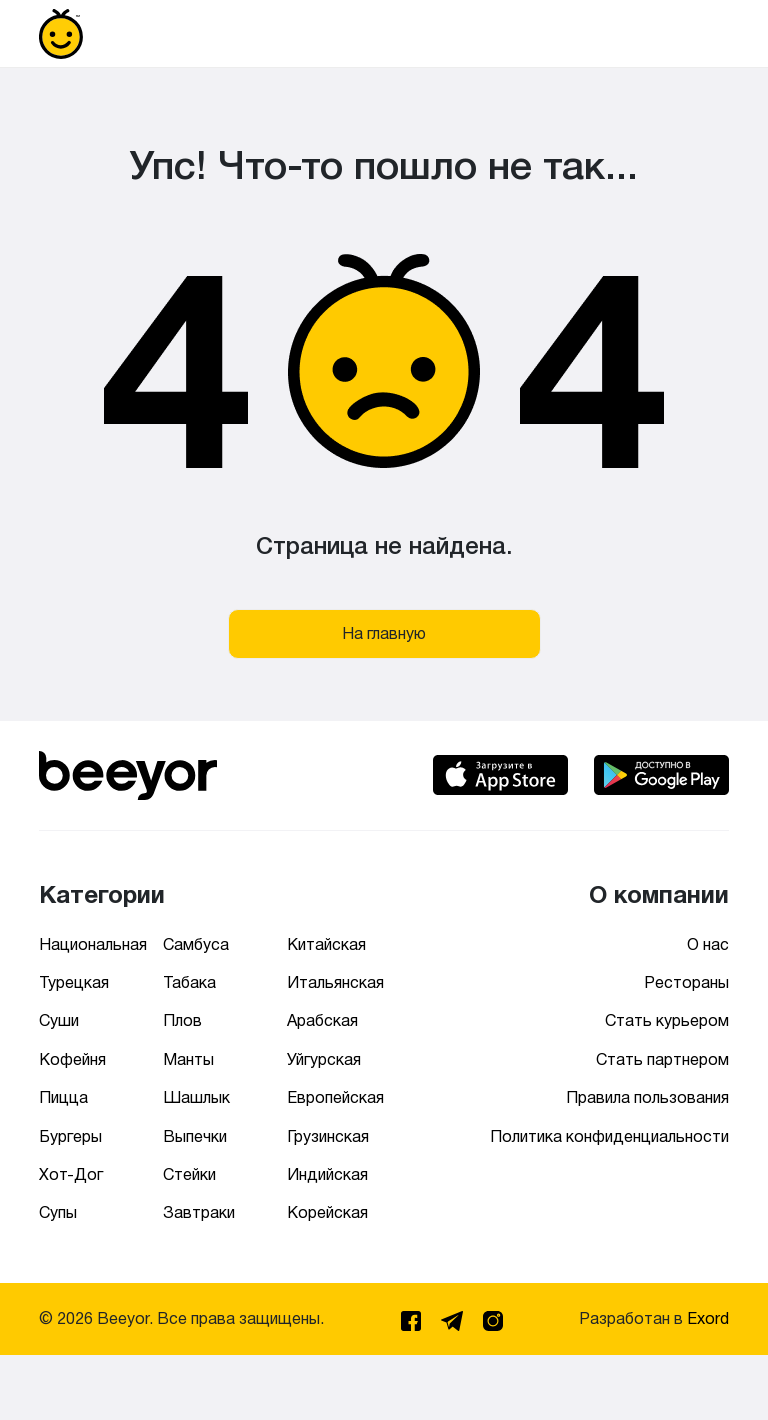 Image resolution: width=768 pixels, height=1420 pixels. I want to click on Стейки, so click(189, 1174).